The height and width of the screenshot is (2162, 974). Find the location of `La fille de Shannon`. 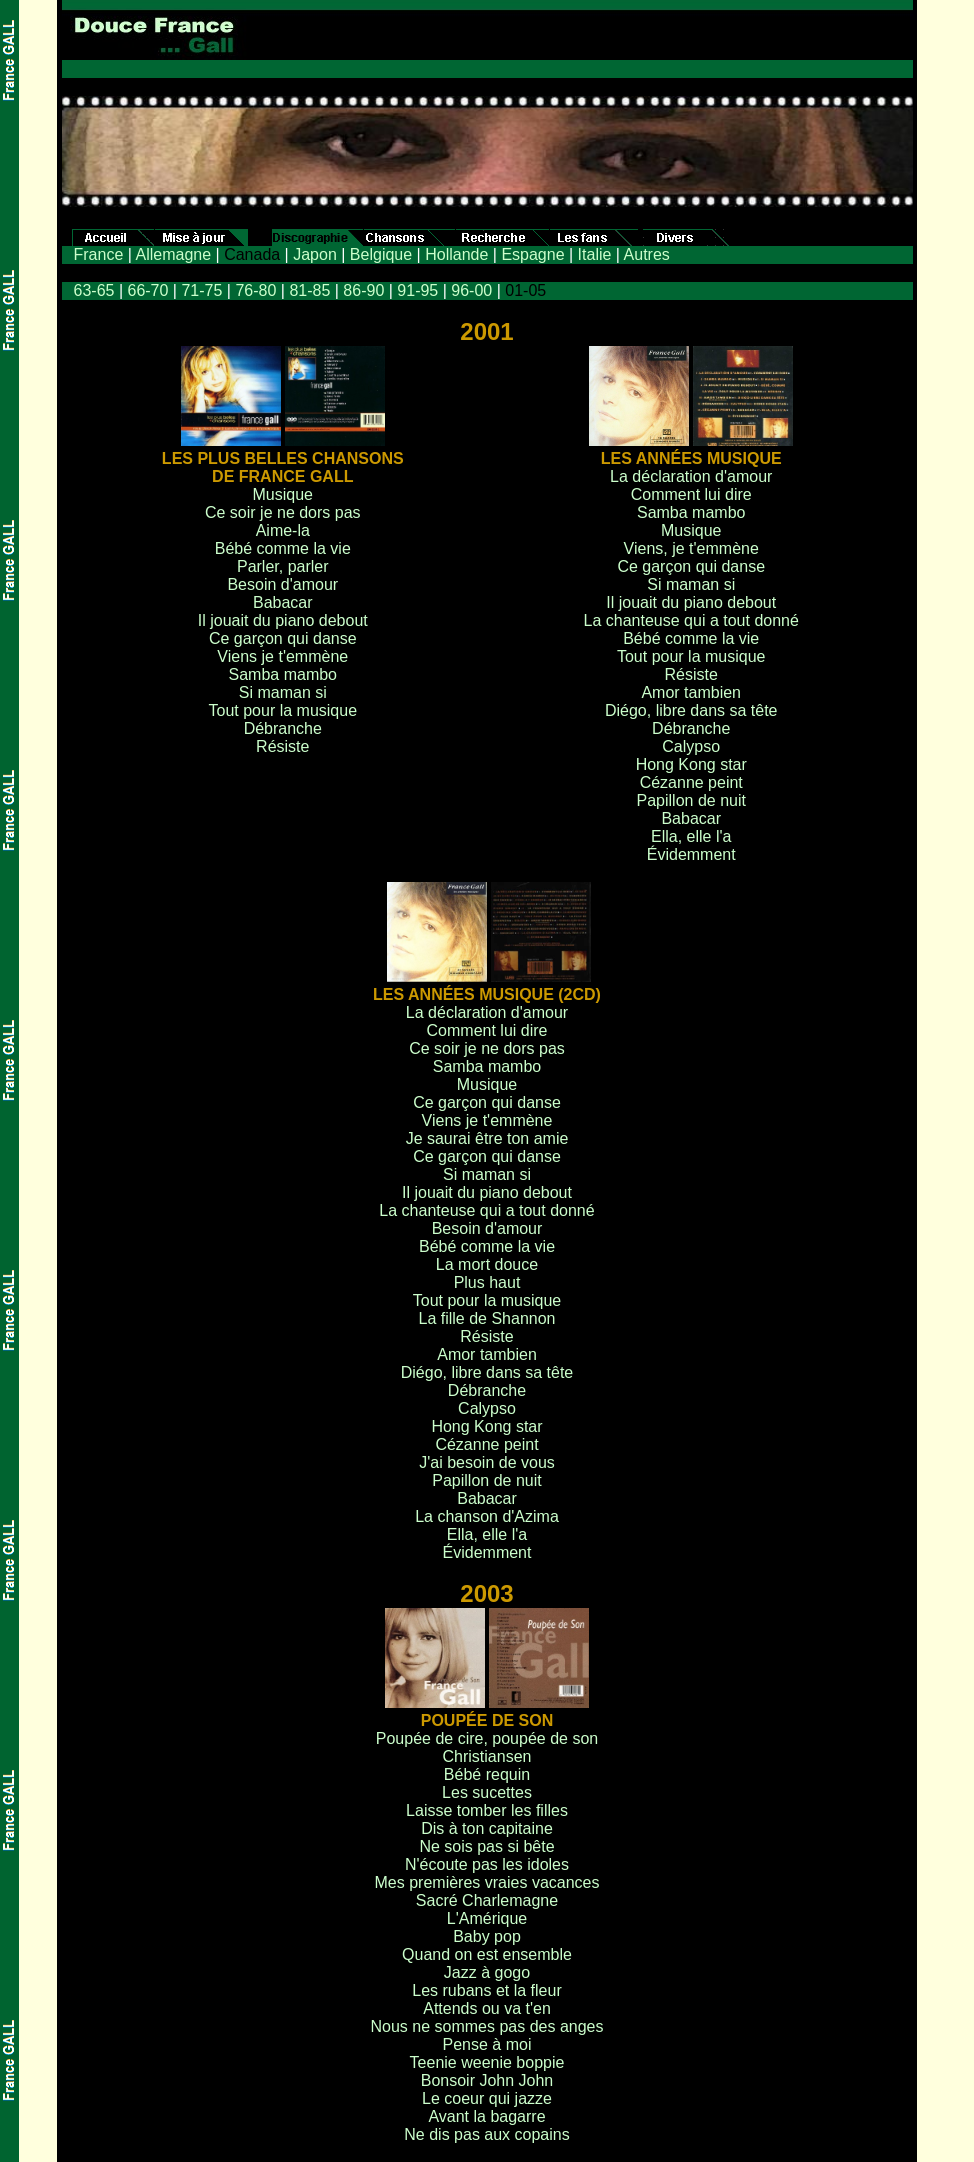

La fille de Shannon is located at coordinates (487, 1318).